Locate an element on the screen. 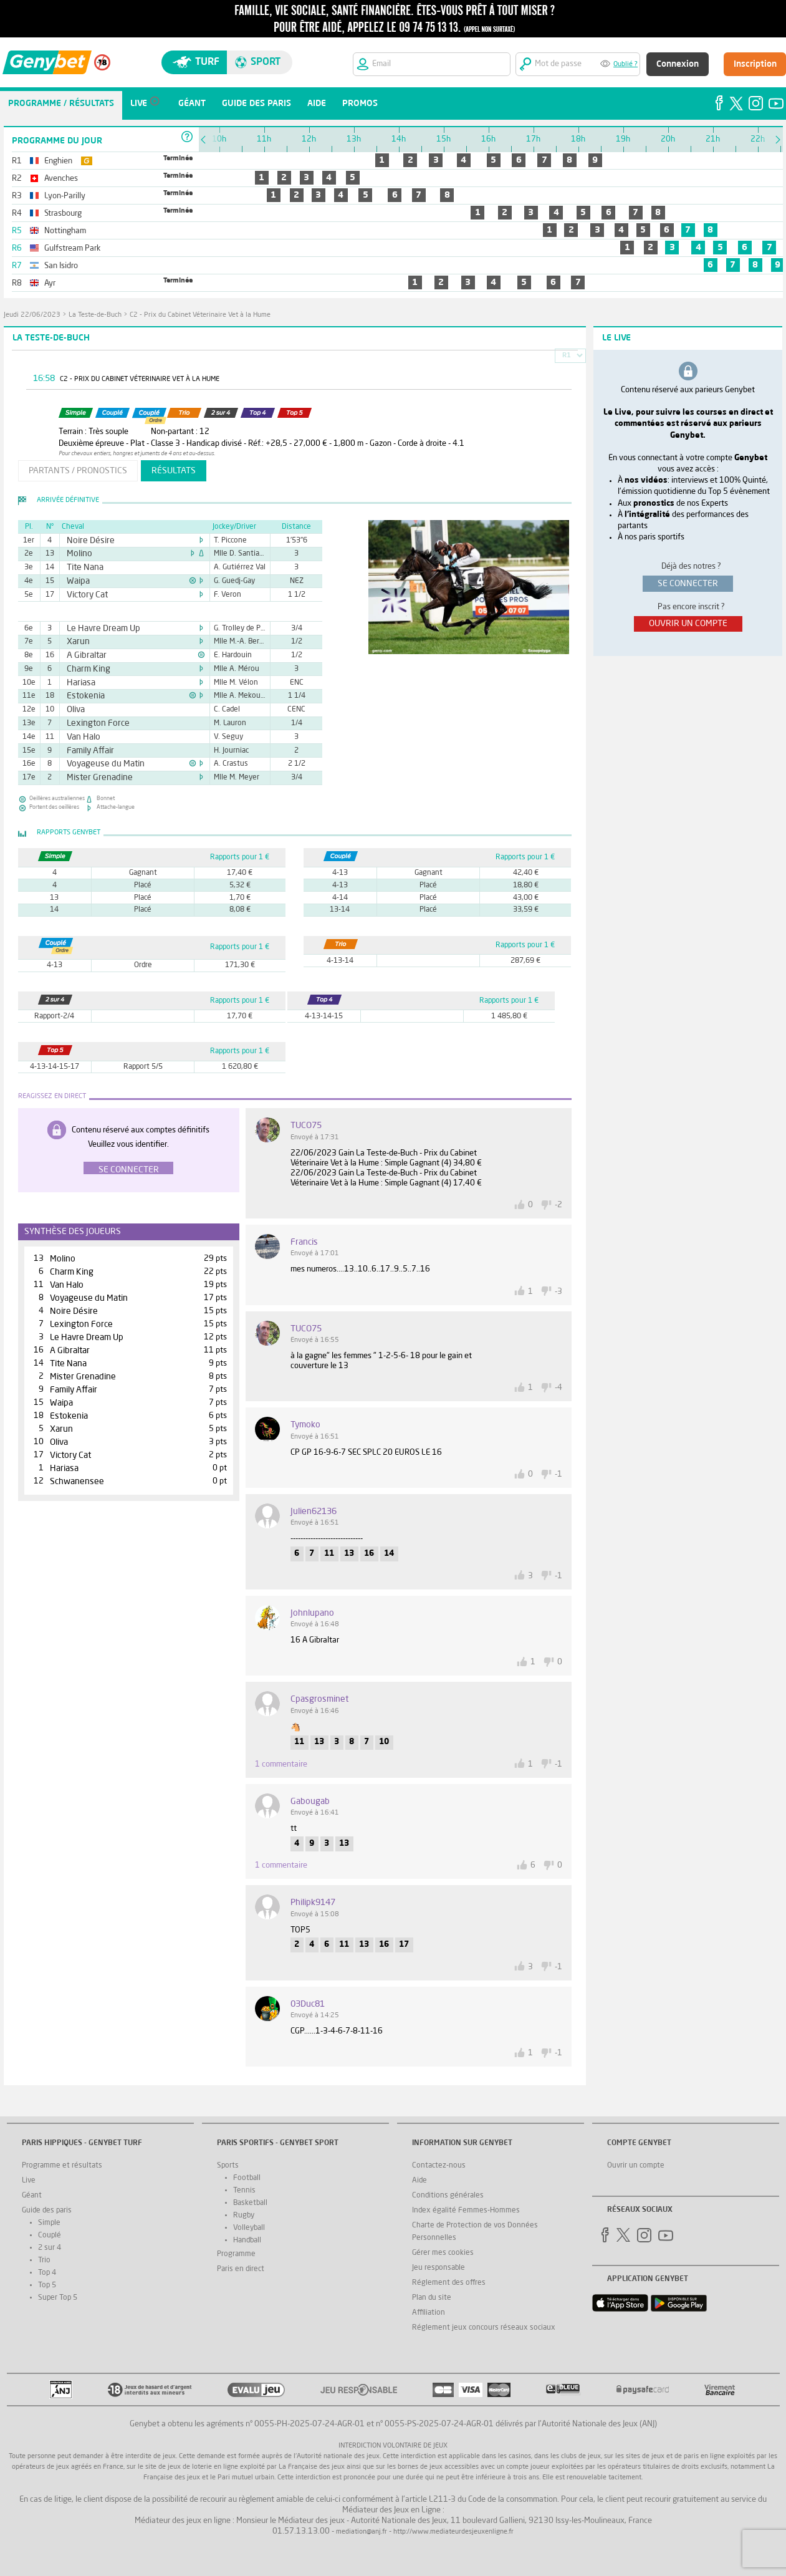 This screenshot has width=786, height=2576. -1 is located at coordinates (558, 1474).